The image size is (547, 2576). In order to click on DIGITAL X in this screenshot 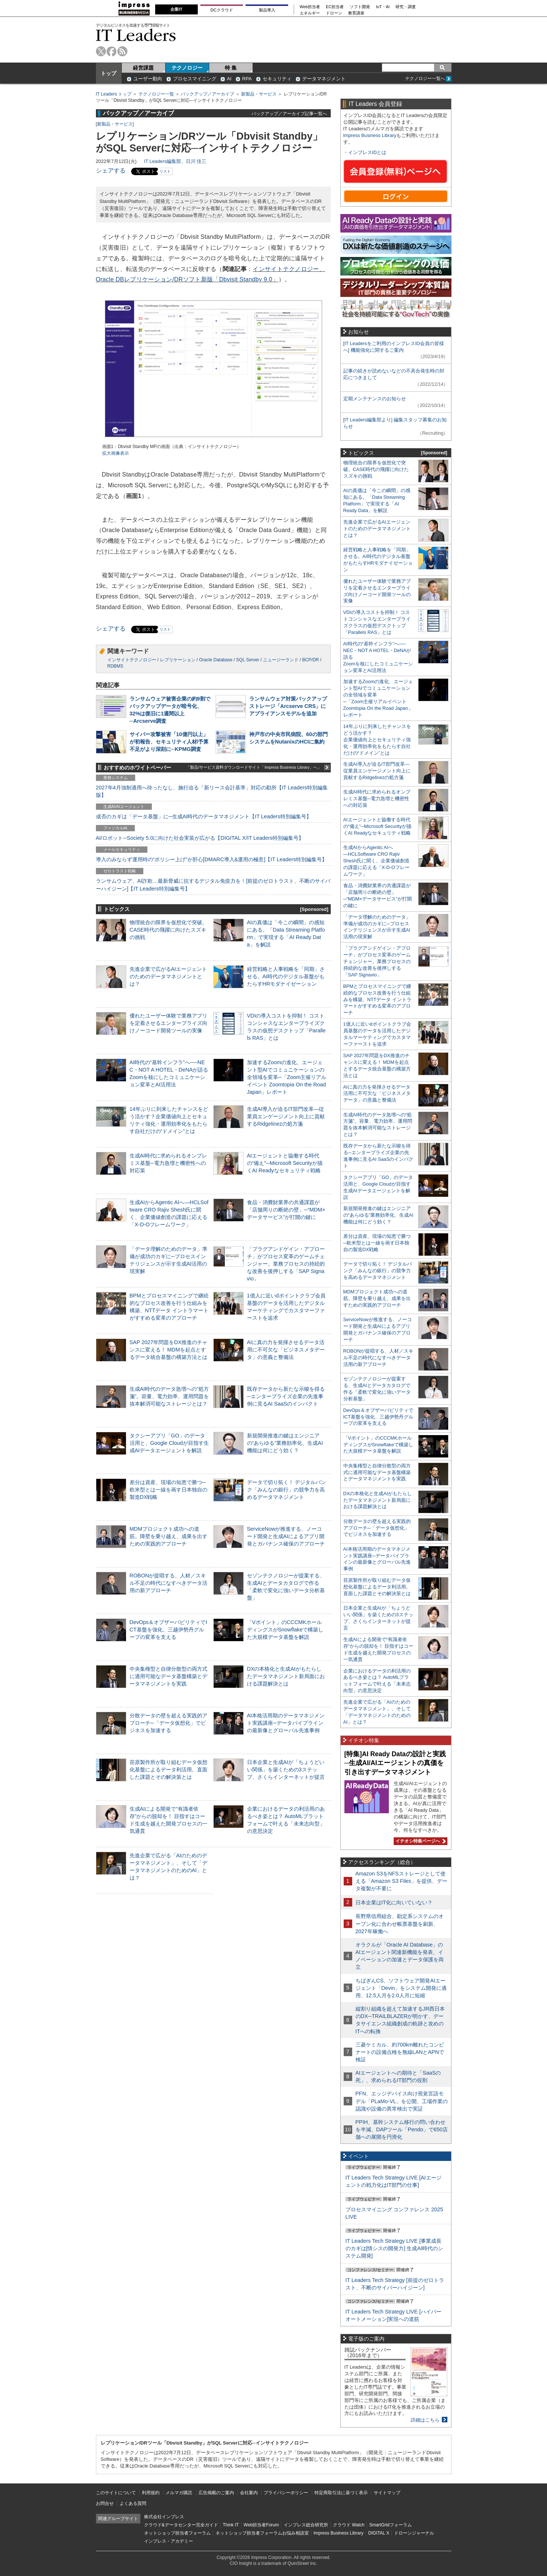, I will do `click(378, 2533)`.